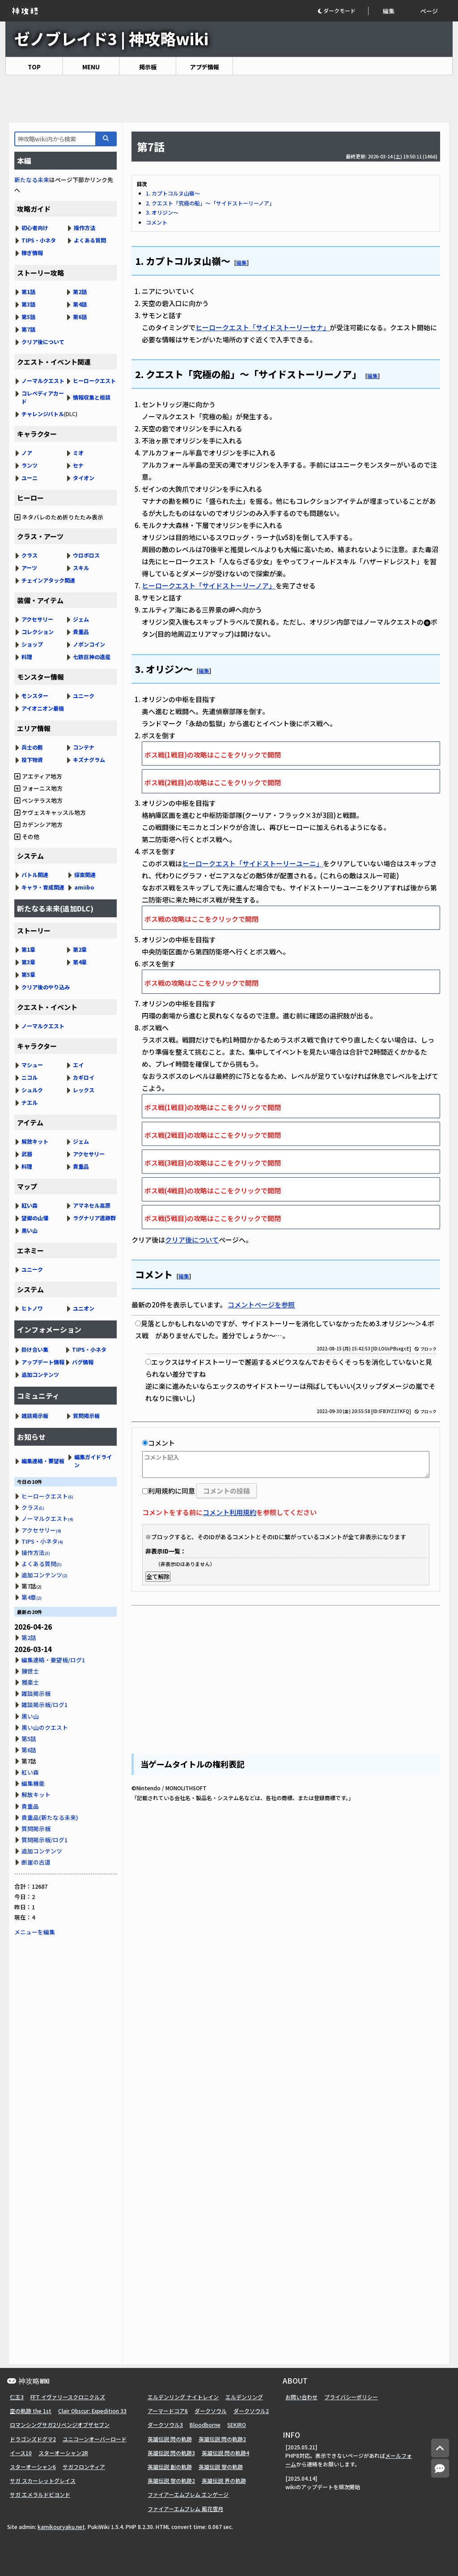 Image resolution: width=458 pixels, height=2576 pixels. What do you see at coordinates (111, 38) in the screenshot?
I see `ゼノブレイド3 | 神攻略wiki` at bounding box center [111, 38].